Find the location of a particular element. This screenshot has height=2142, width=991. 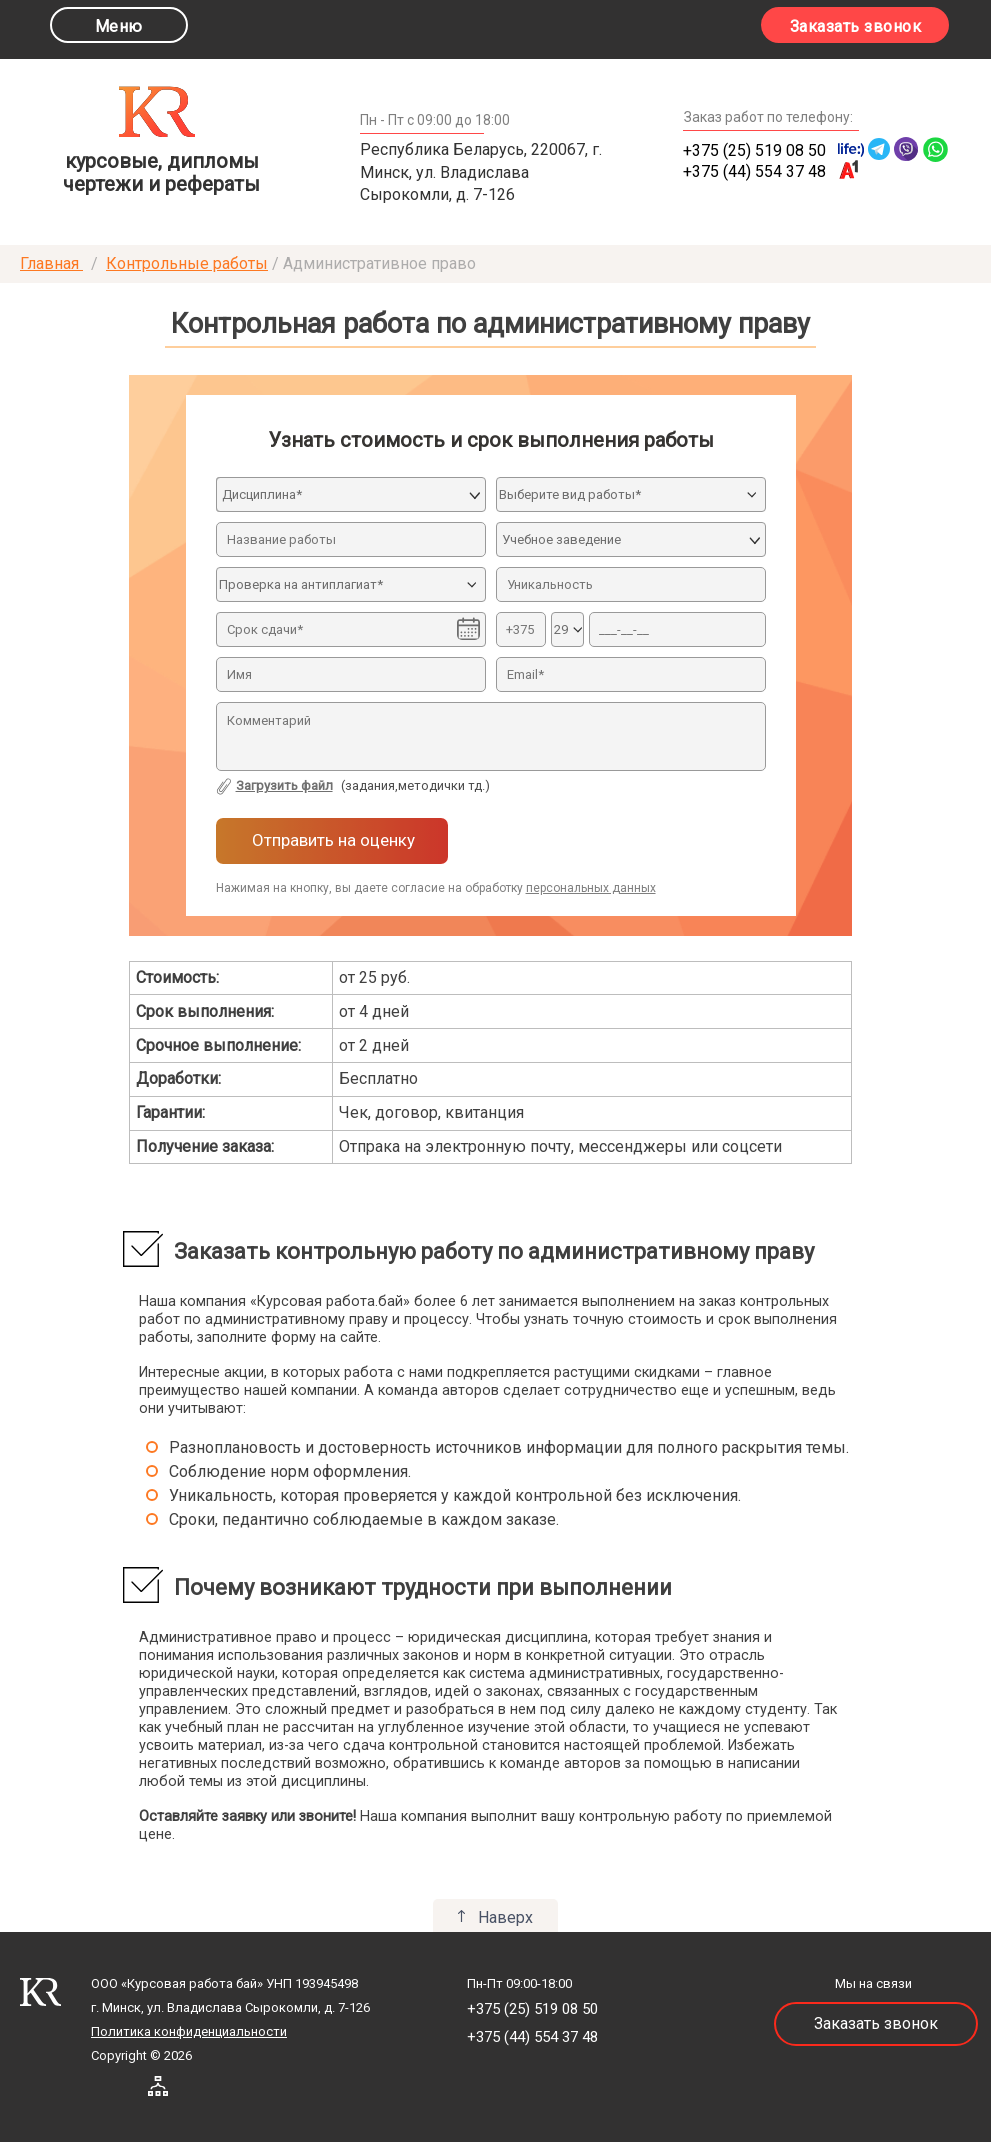

+375 (25) 519 08 50 is located at coordinates (754, 150).